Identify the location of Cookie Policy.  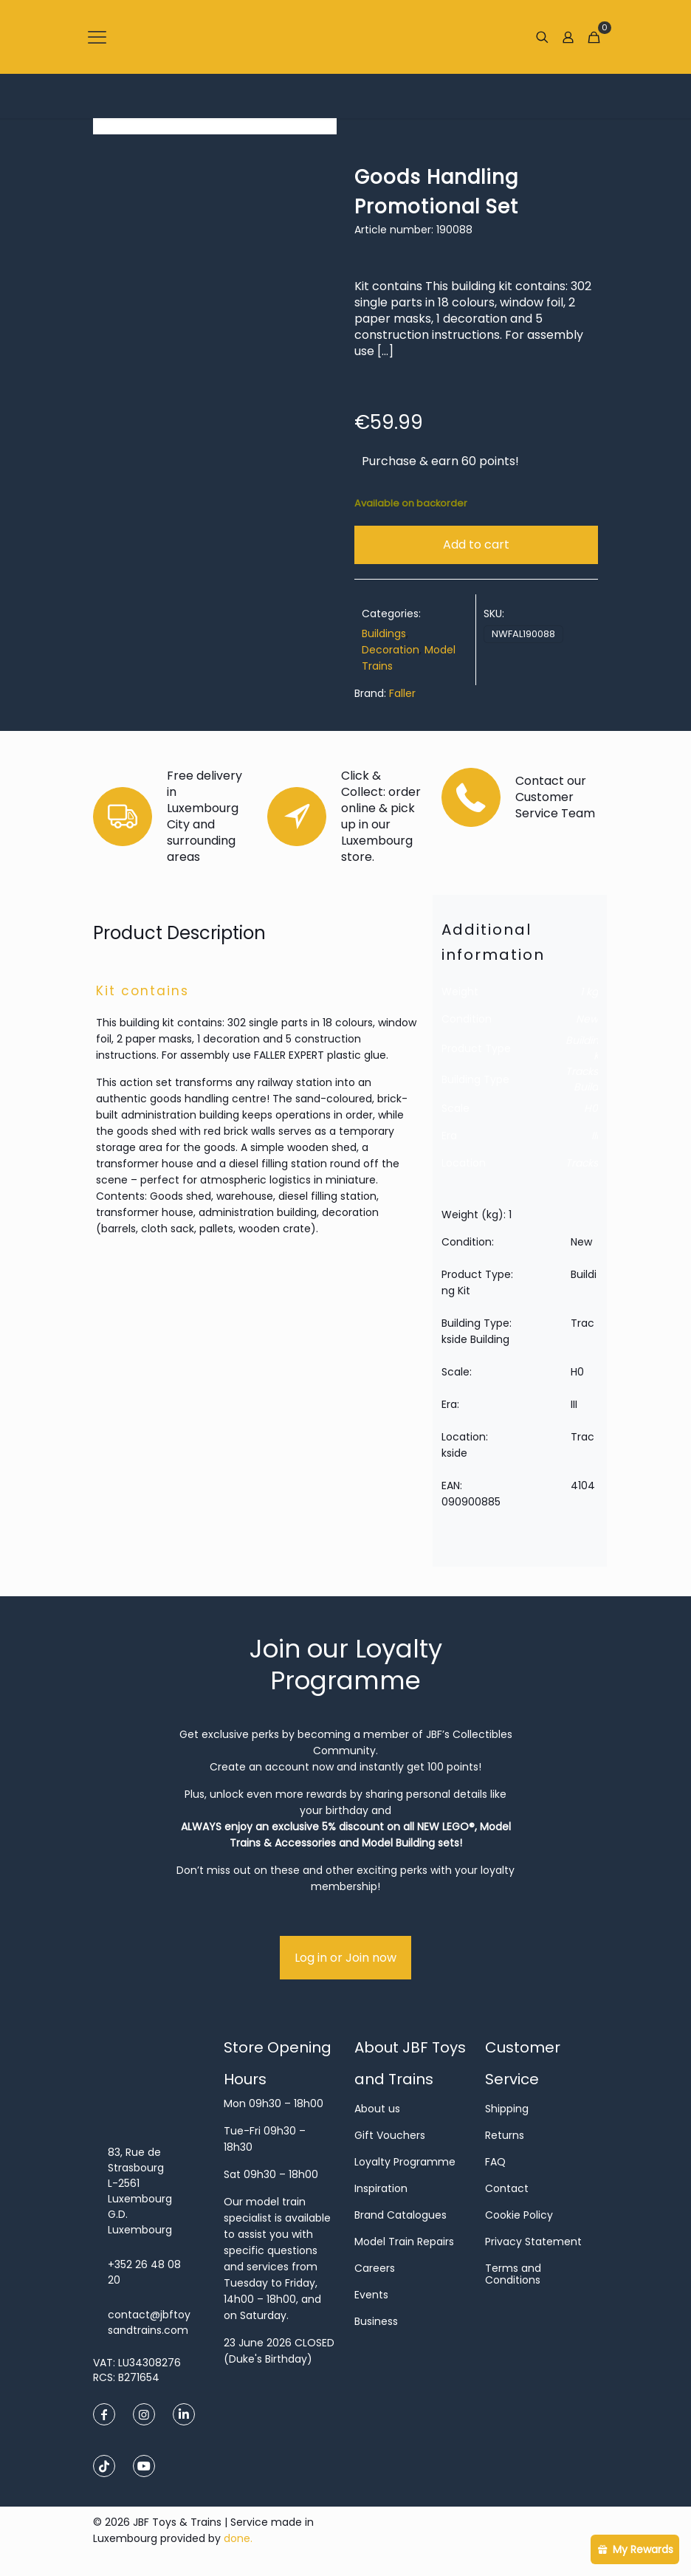
(519, 2215).